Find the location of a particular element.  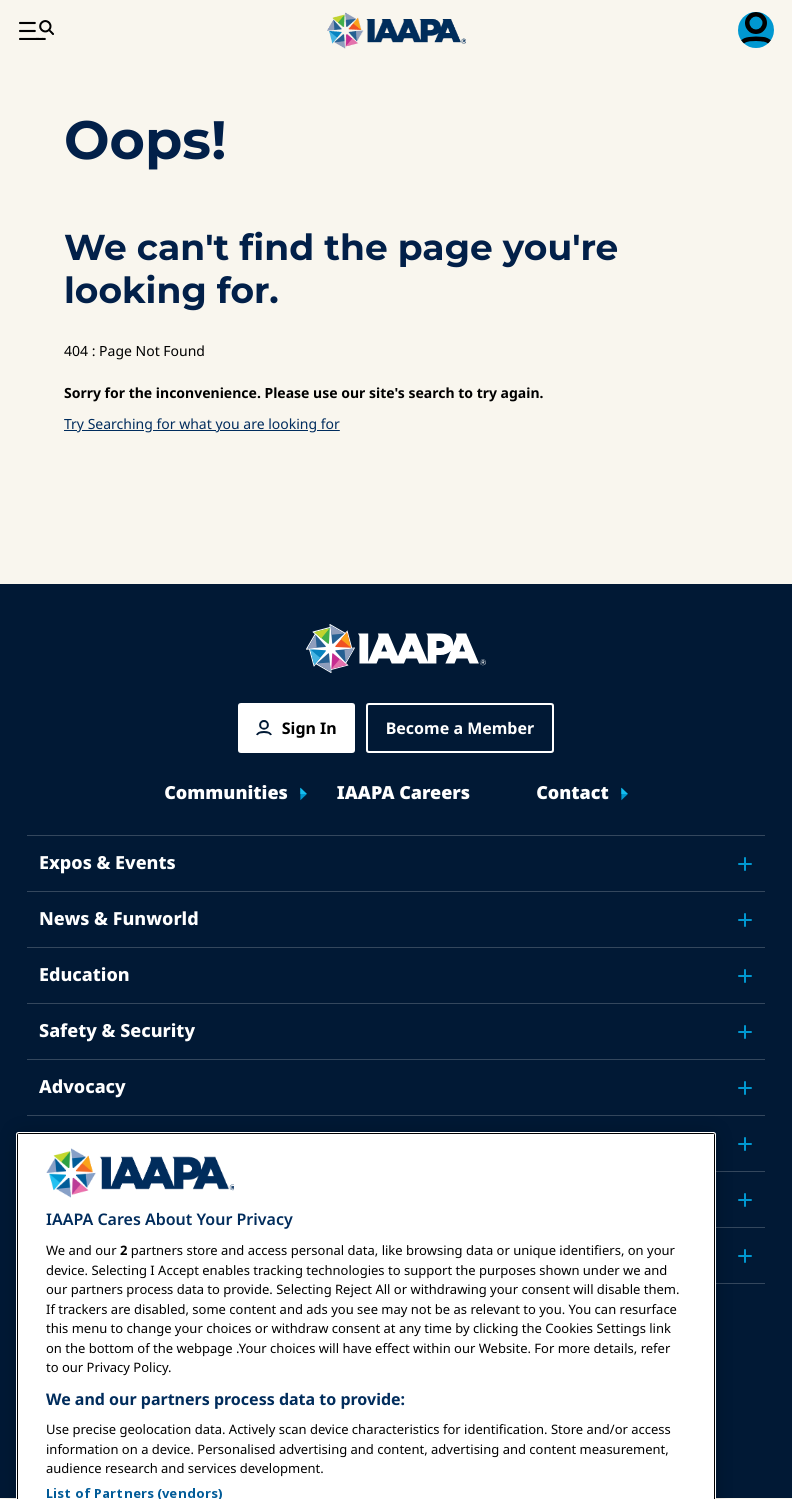

[Toggle submenu Partners] is located at coordinates (745, 1256).